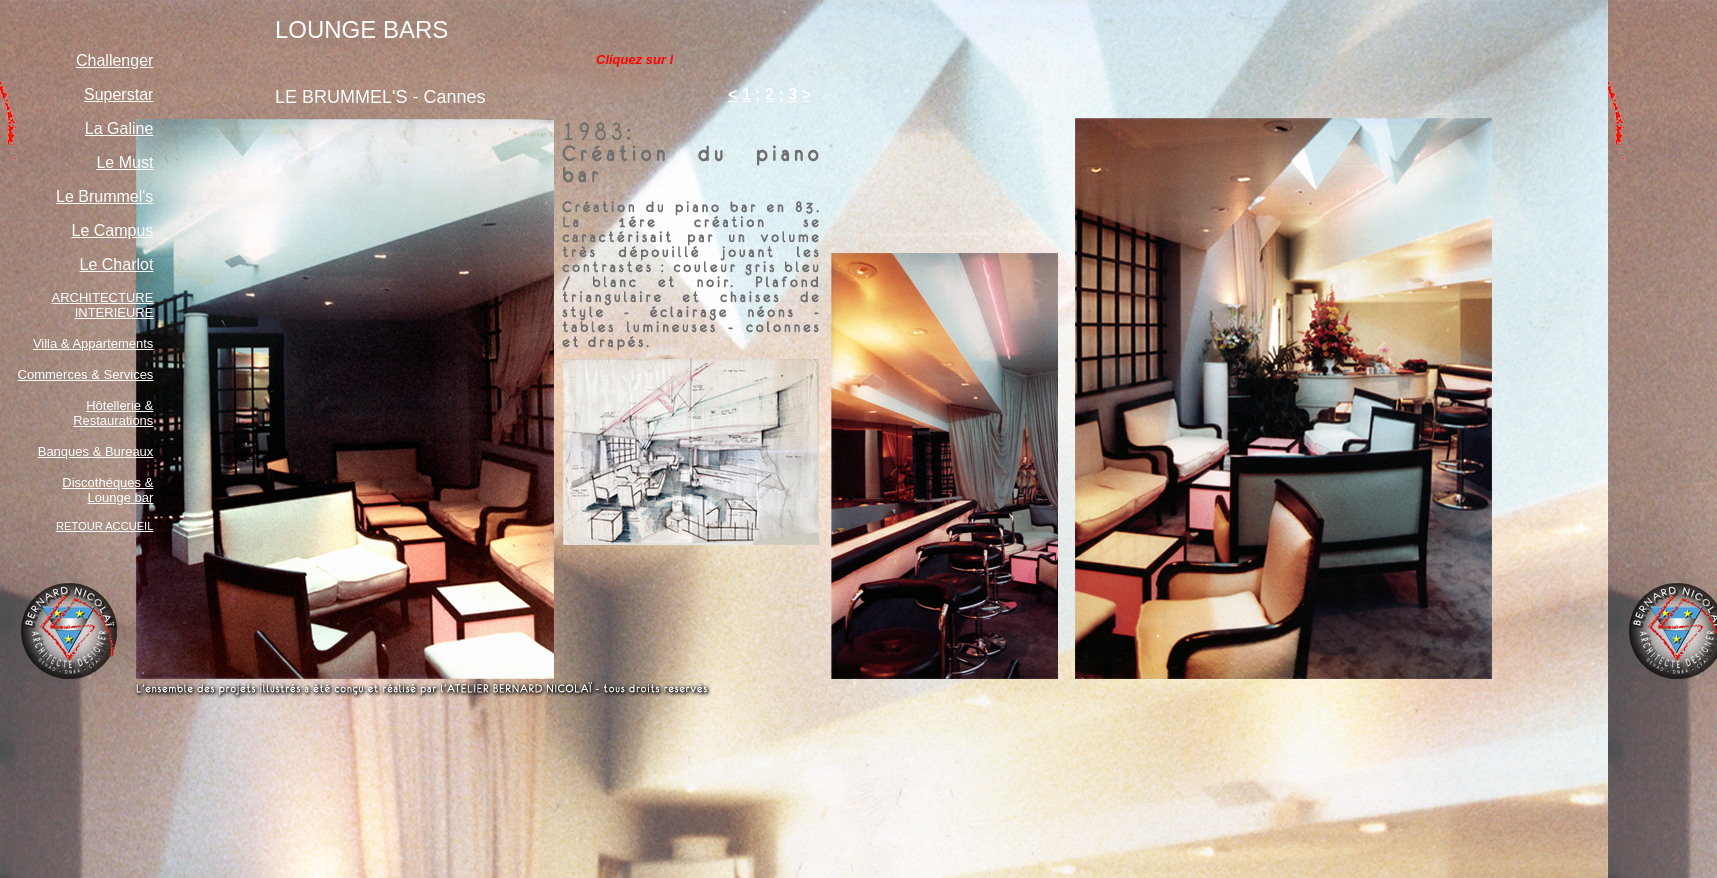 This screenshot has width=1717, height=878. Describe the element at coordinates (86, 374) in the screenshot. I see `Commerces & Services` at that location.